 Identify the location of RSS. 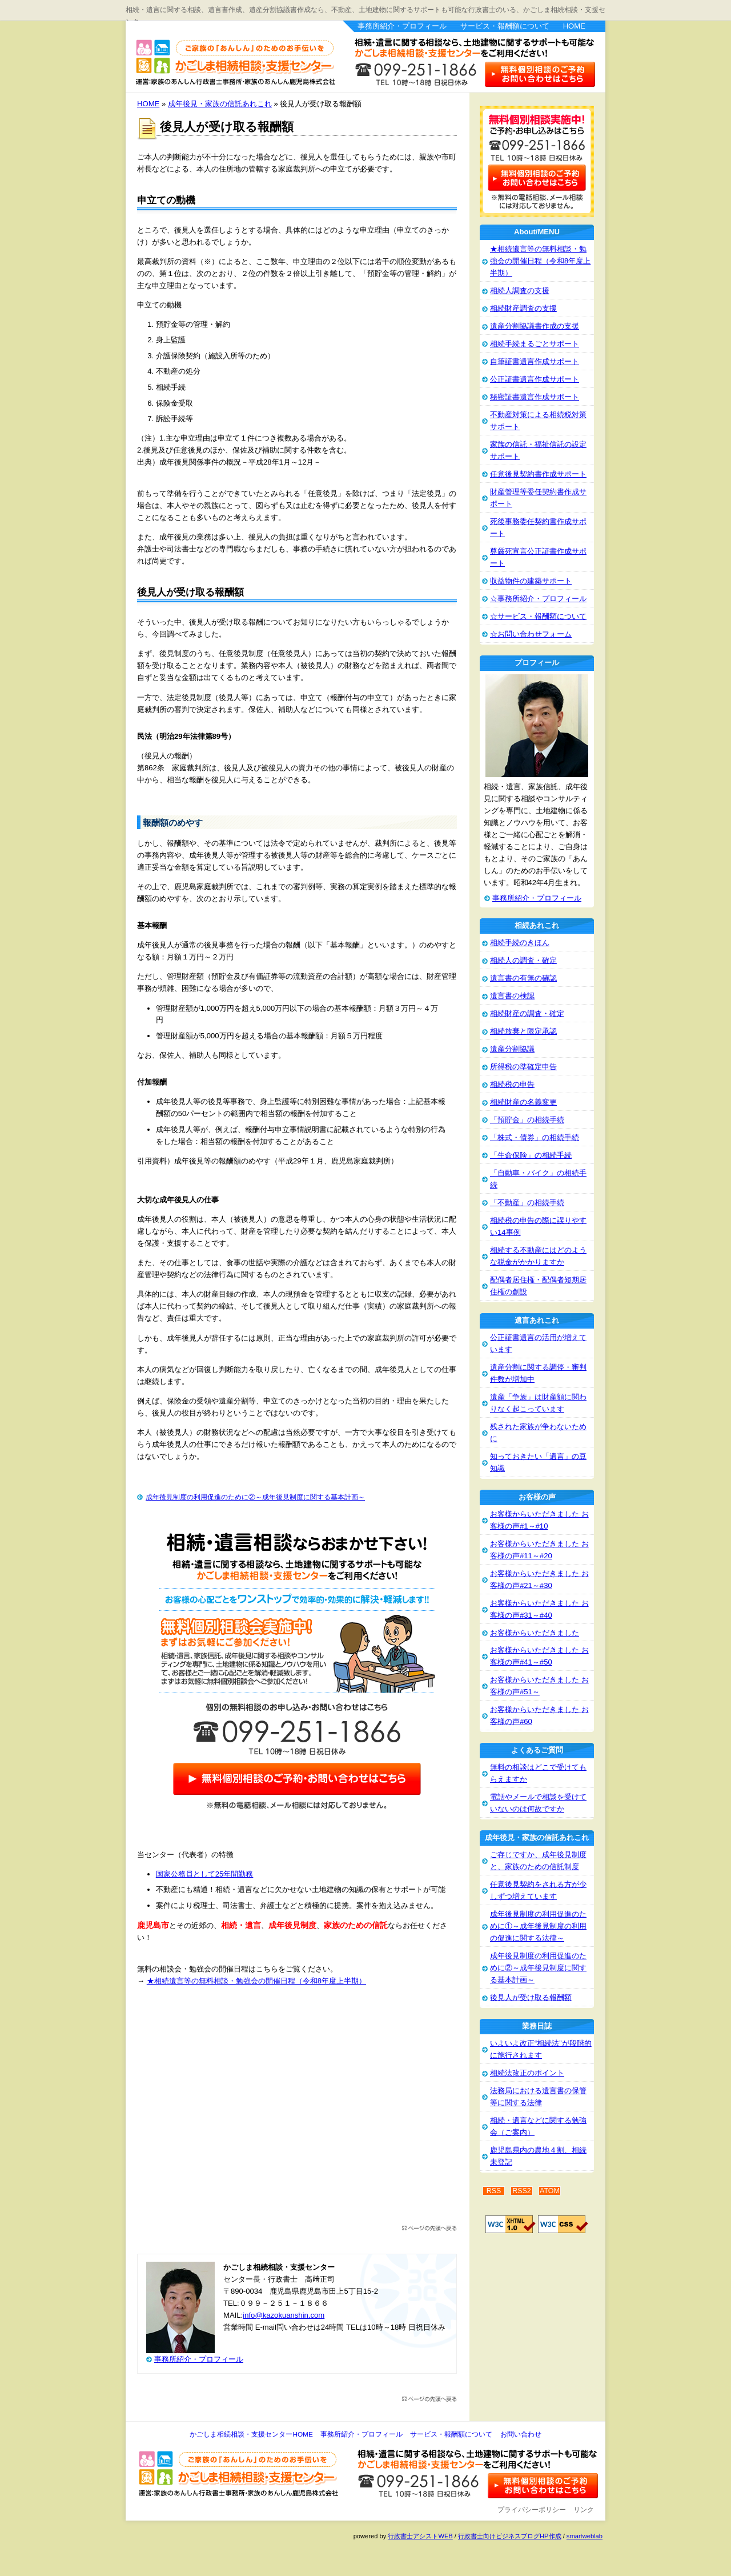
(494, 2190).